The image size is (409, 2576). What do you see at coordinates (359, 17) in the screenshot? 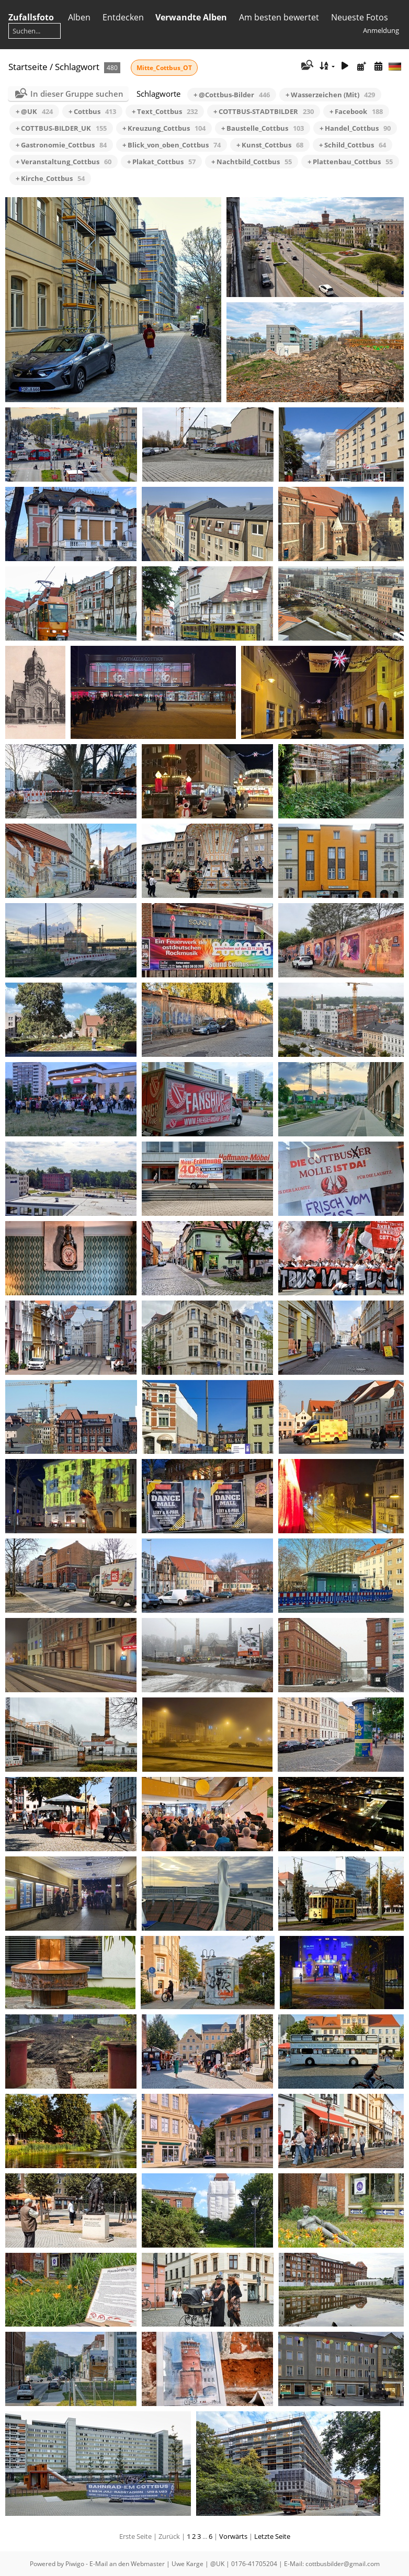
I see `Neueste Fotos` at bounding box center [359, 17].